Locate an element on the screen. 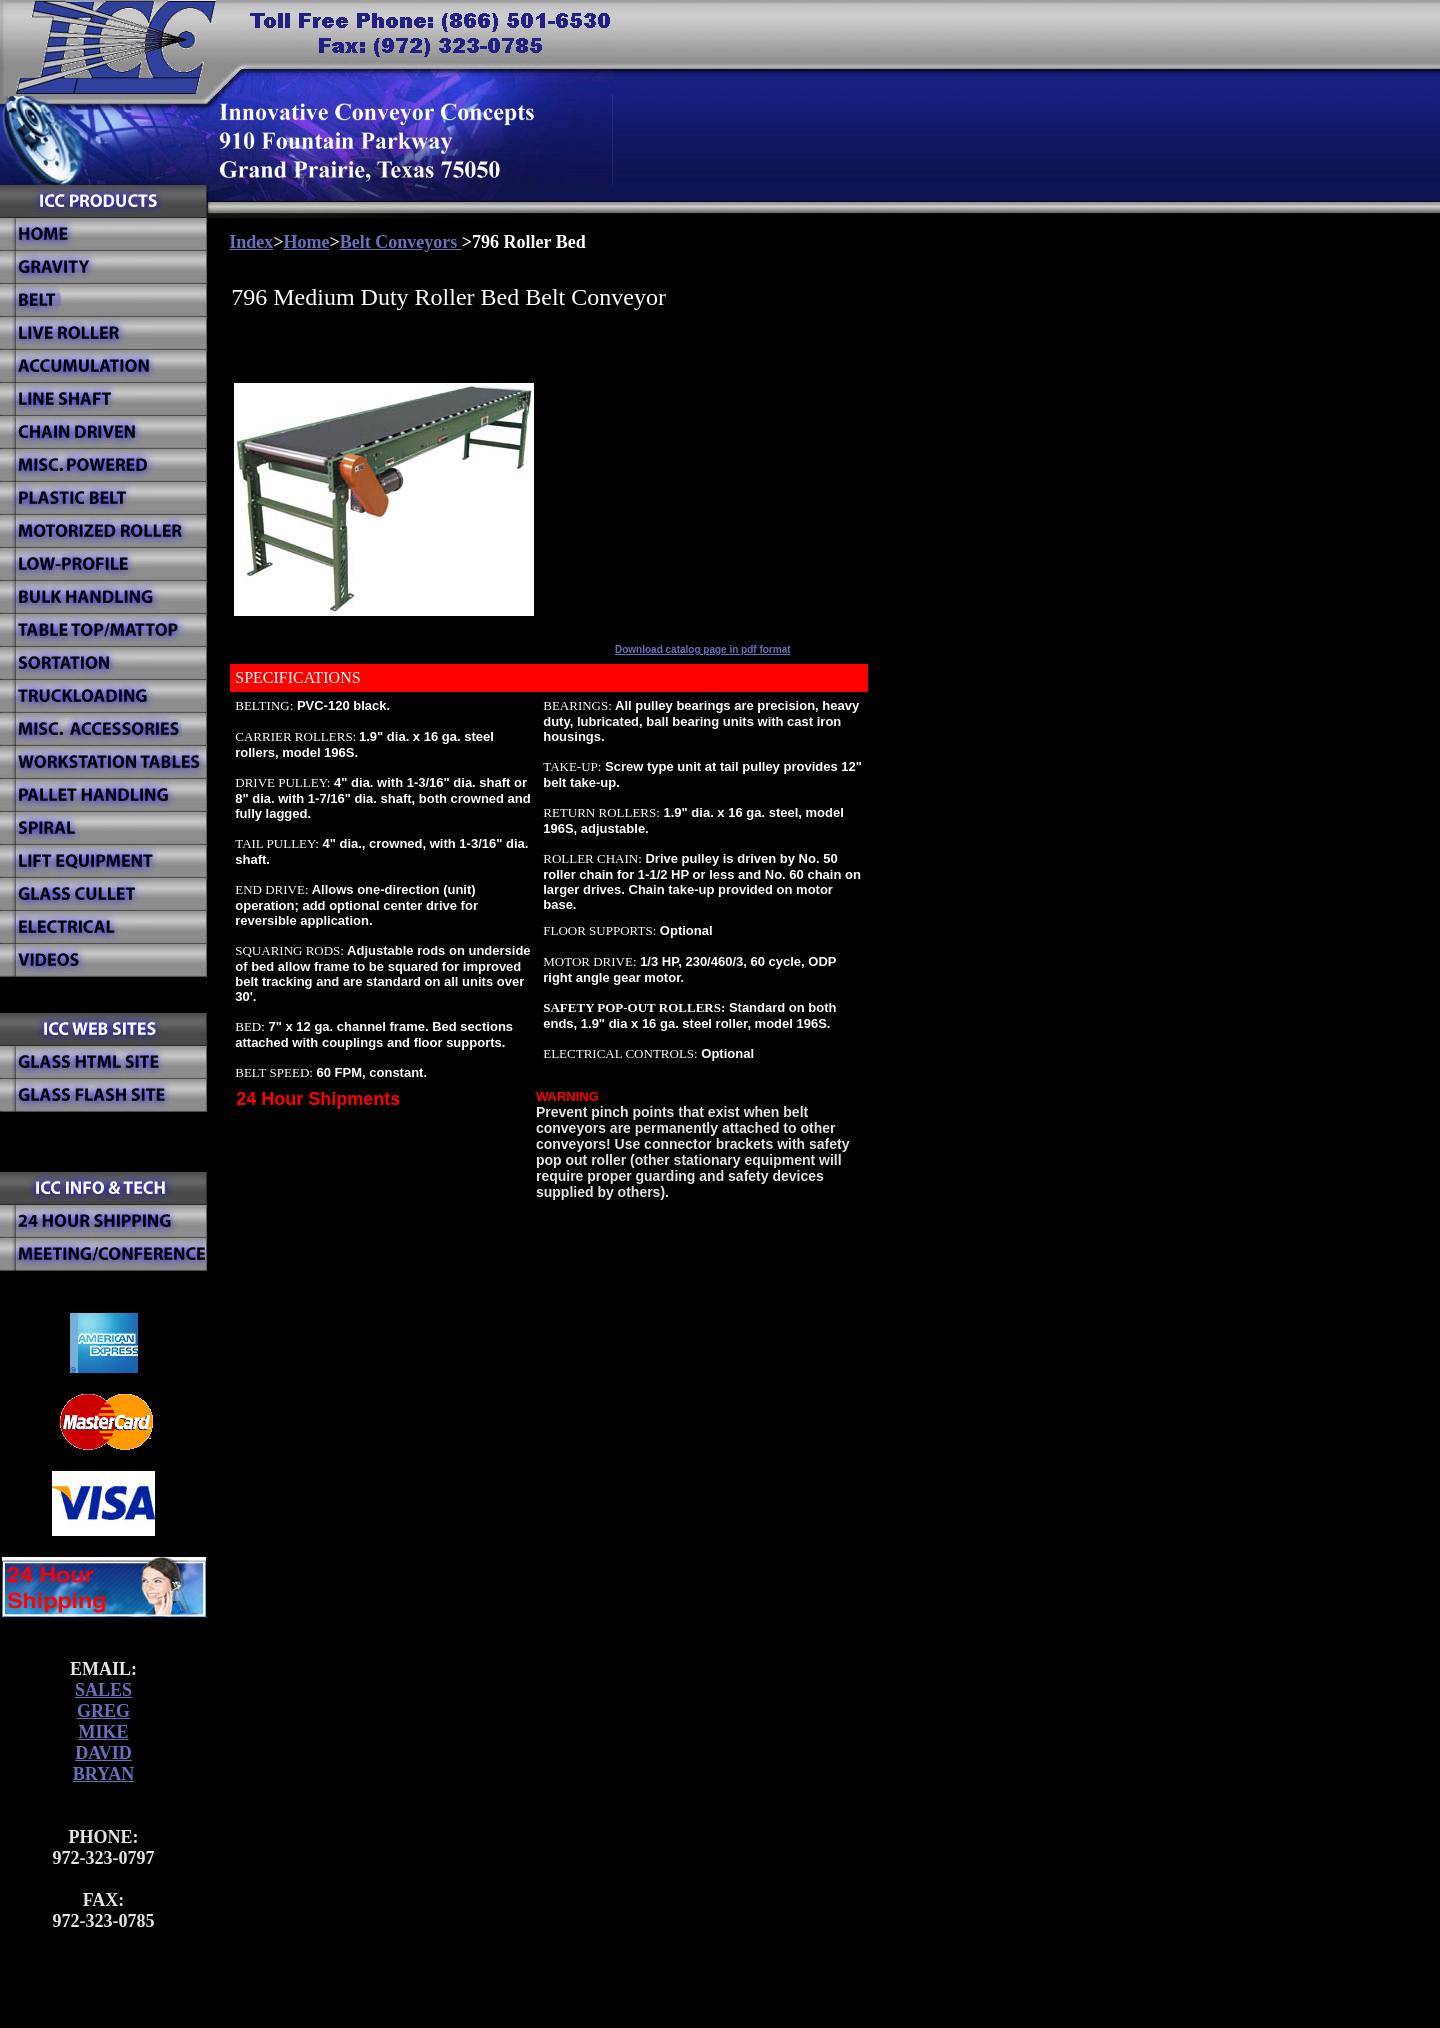 The height and width of the screenshot is (2028, 1440). Belt Conveyors is located at coordinates (401, 242).